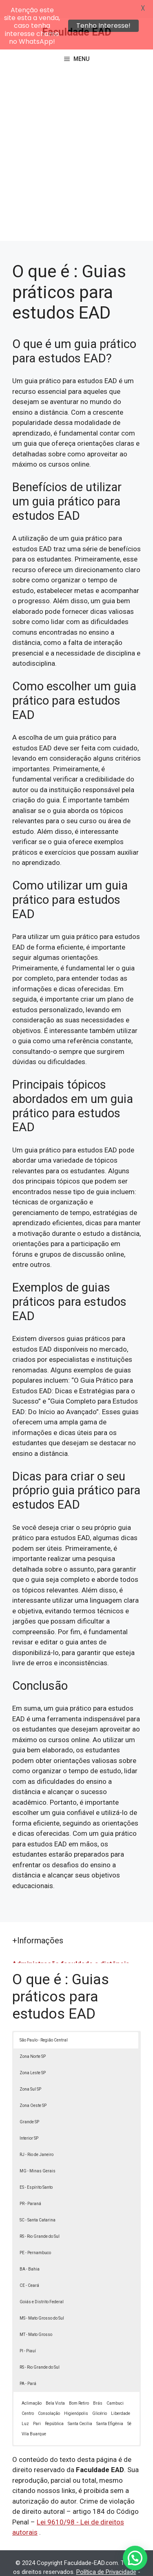  What do you see at coordinates (29, 2120) in the screenshot?
I see `Interior SP [button]` at bounding box center [29, 2120].